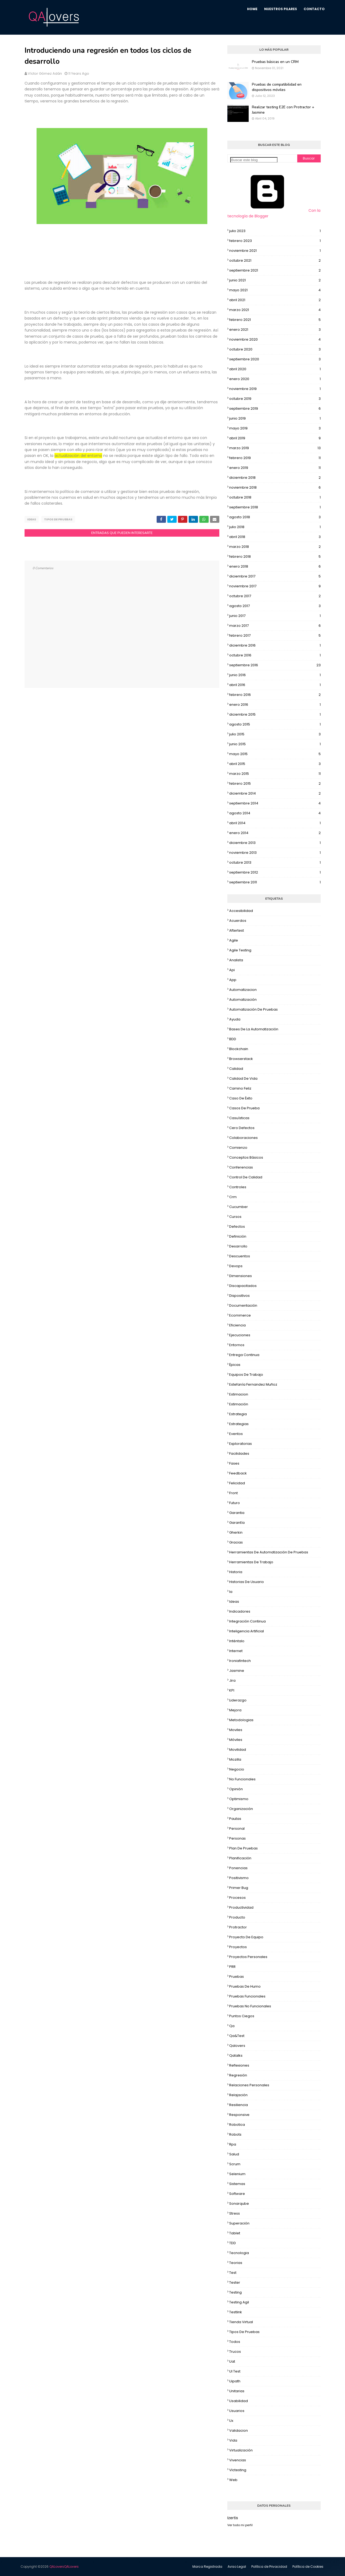  What do you see at coordinates (275, 882) in the screenshot?
I see `septiembre 2011` at bounding box center [275, 882].